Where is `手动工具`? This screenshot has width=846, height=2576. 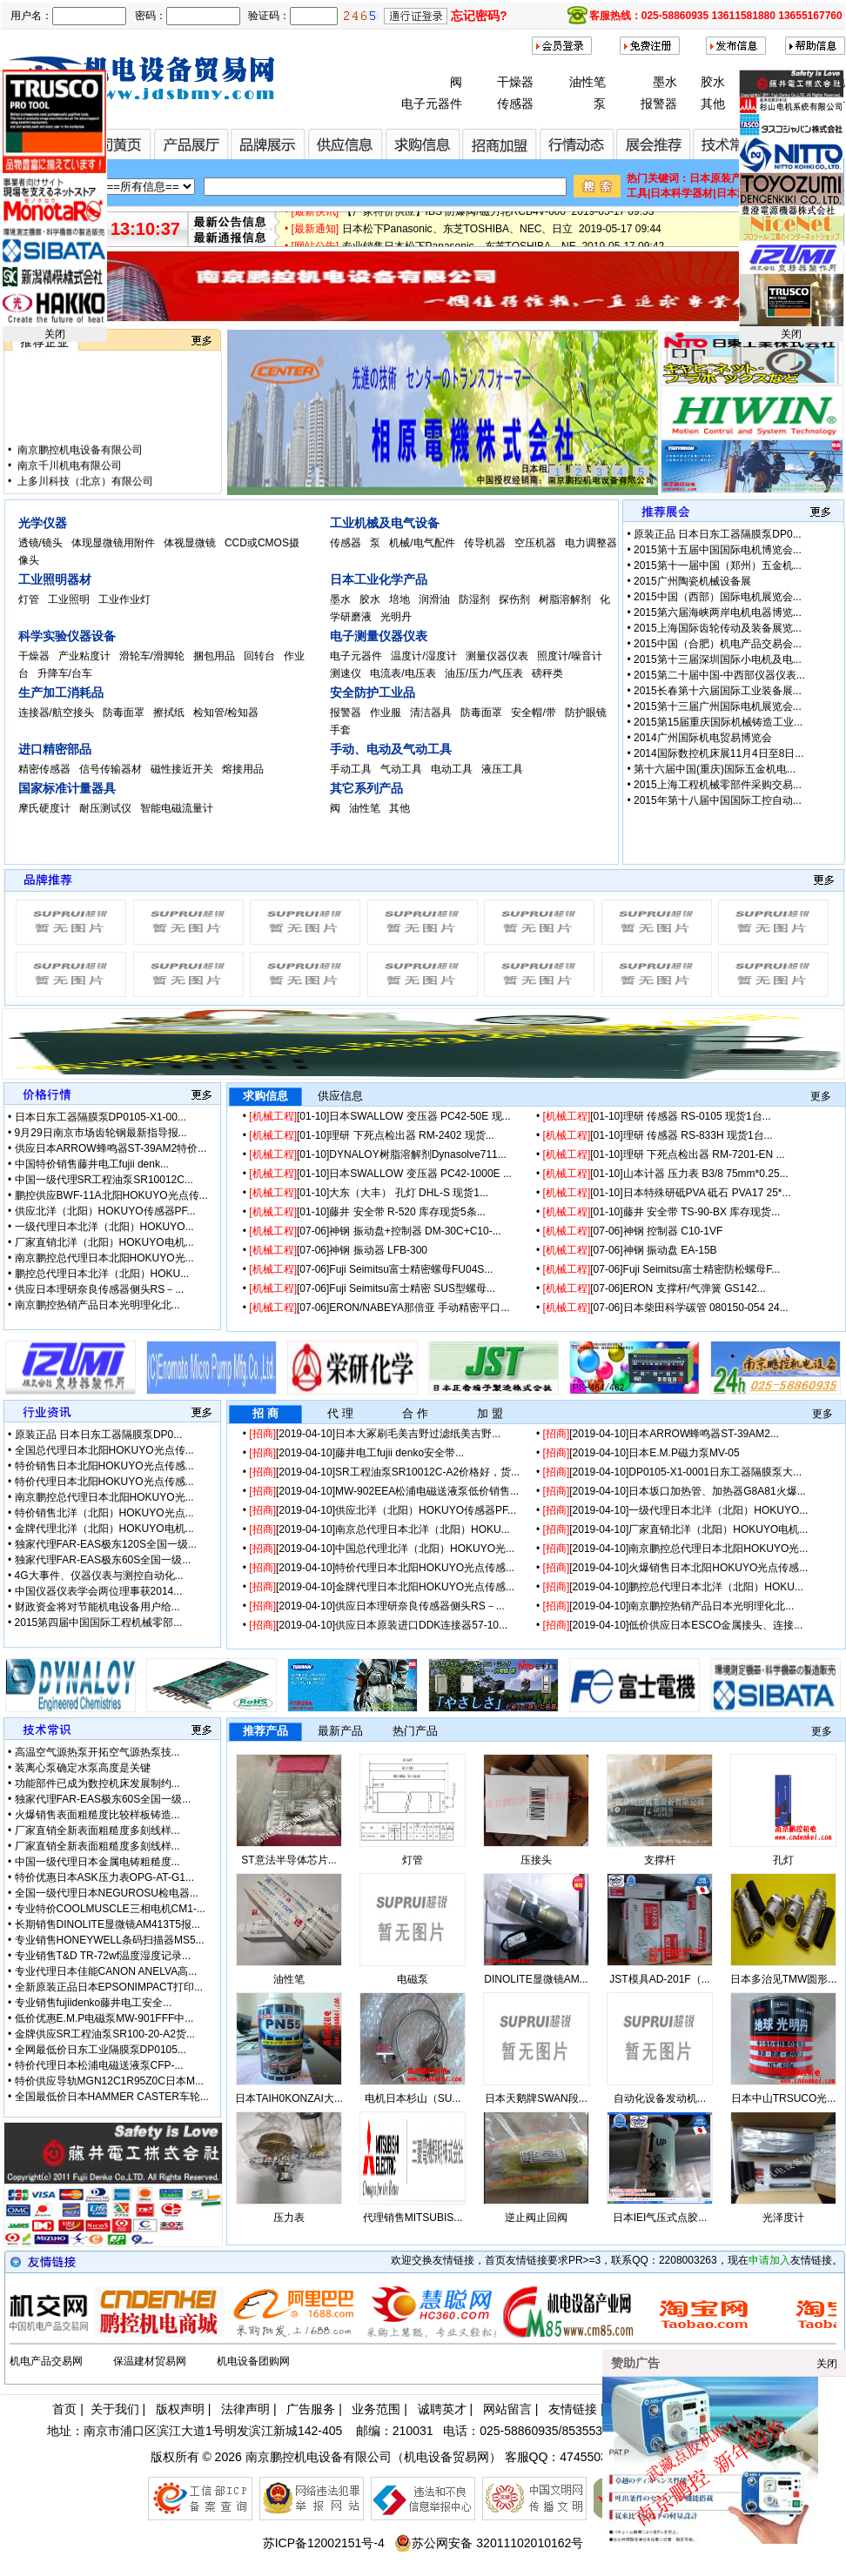
手动工具 is located at coordinates (352, 769).